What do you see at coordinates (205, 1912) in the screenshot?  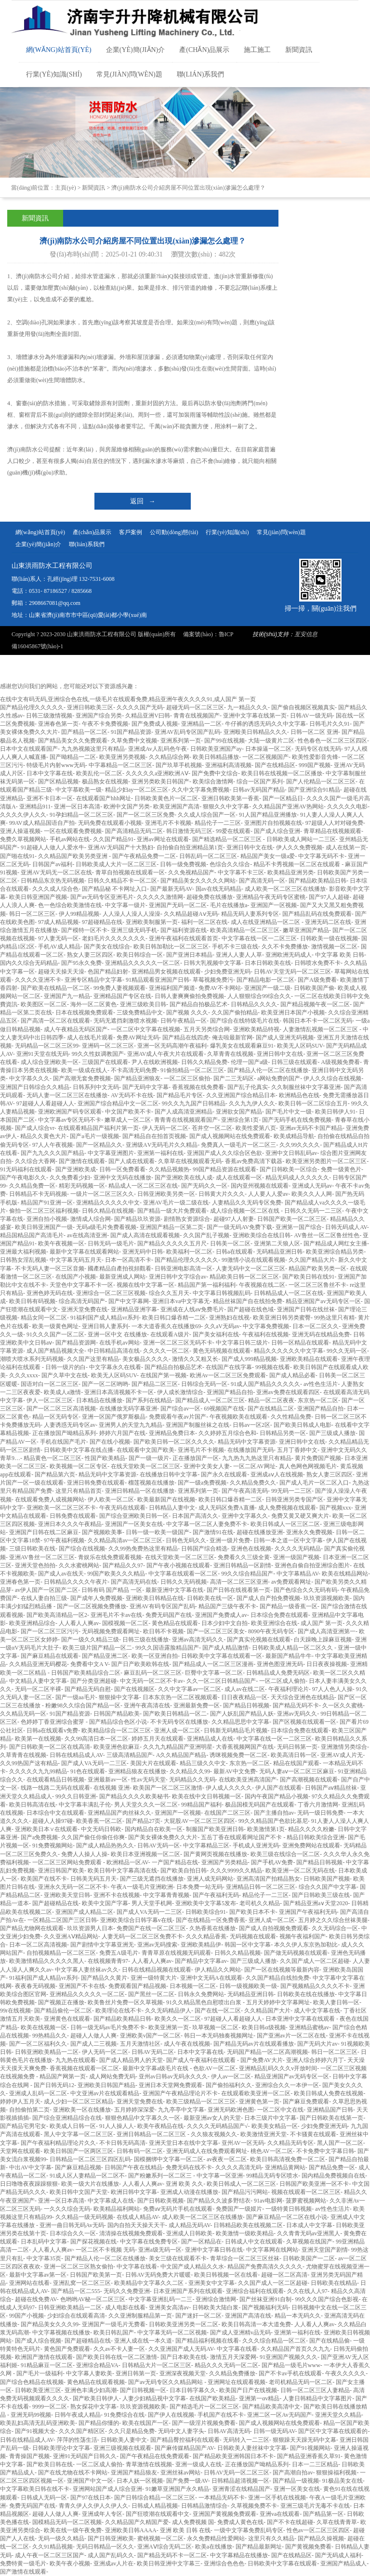 I see `日韩欧美综合91` at bounding box center [205, 1912].